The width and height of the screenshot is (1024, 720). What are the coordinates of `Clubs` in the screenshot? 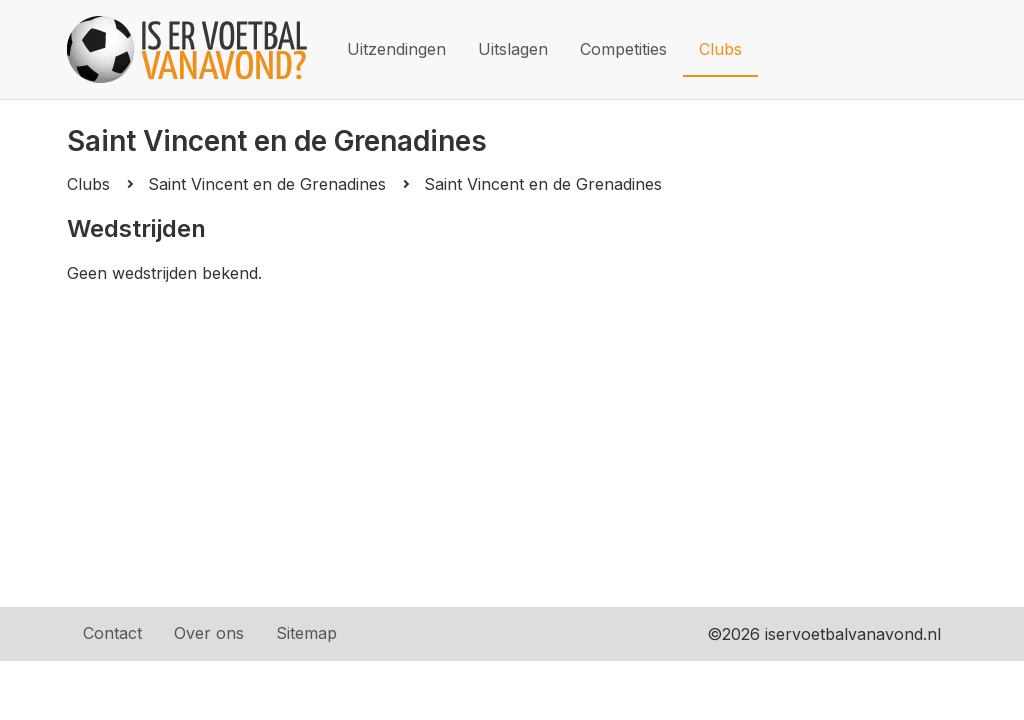 It's located at (720, 49).